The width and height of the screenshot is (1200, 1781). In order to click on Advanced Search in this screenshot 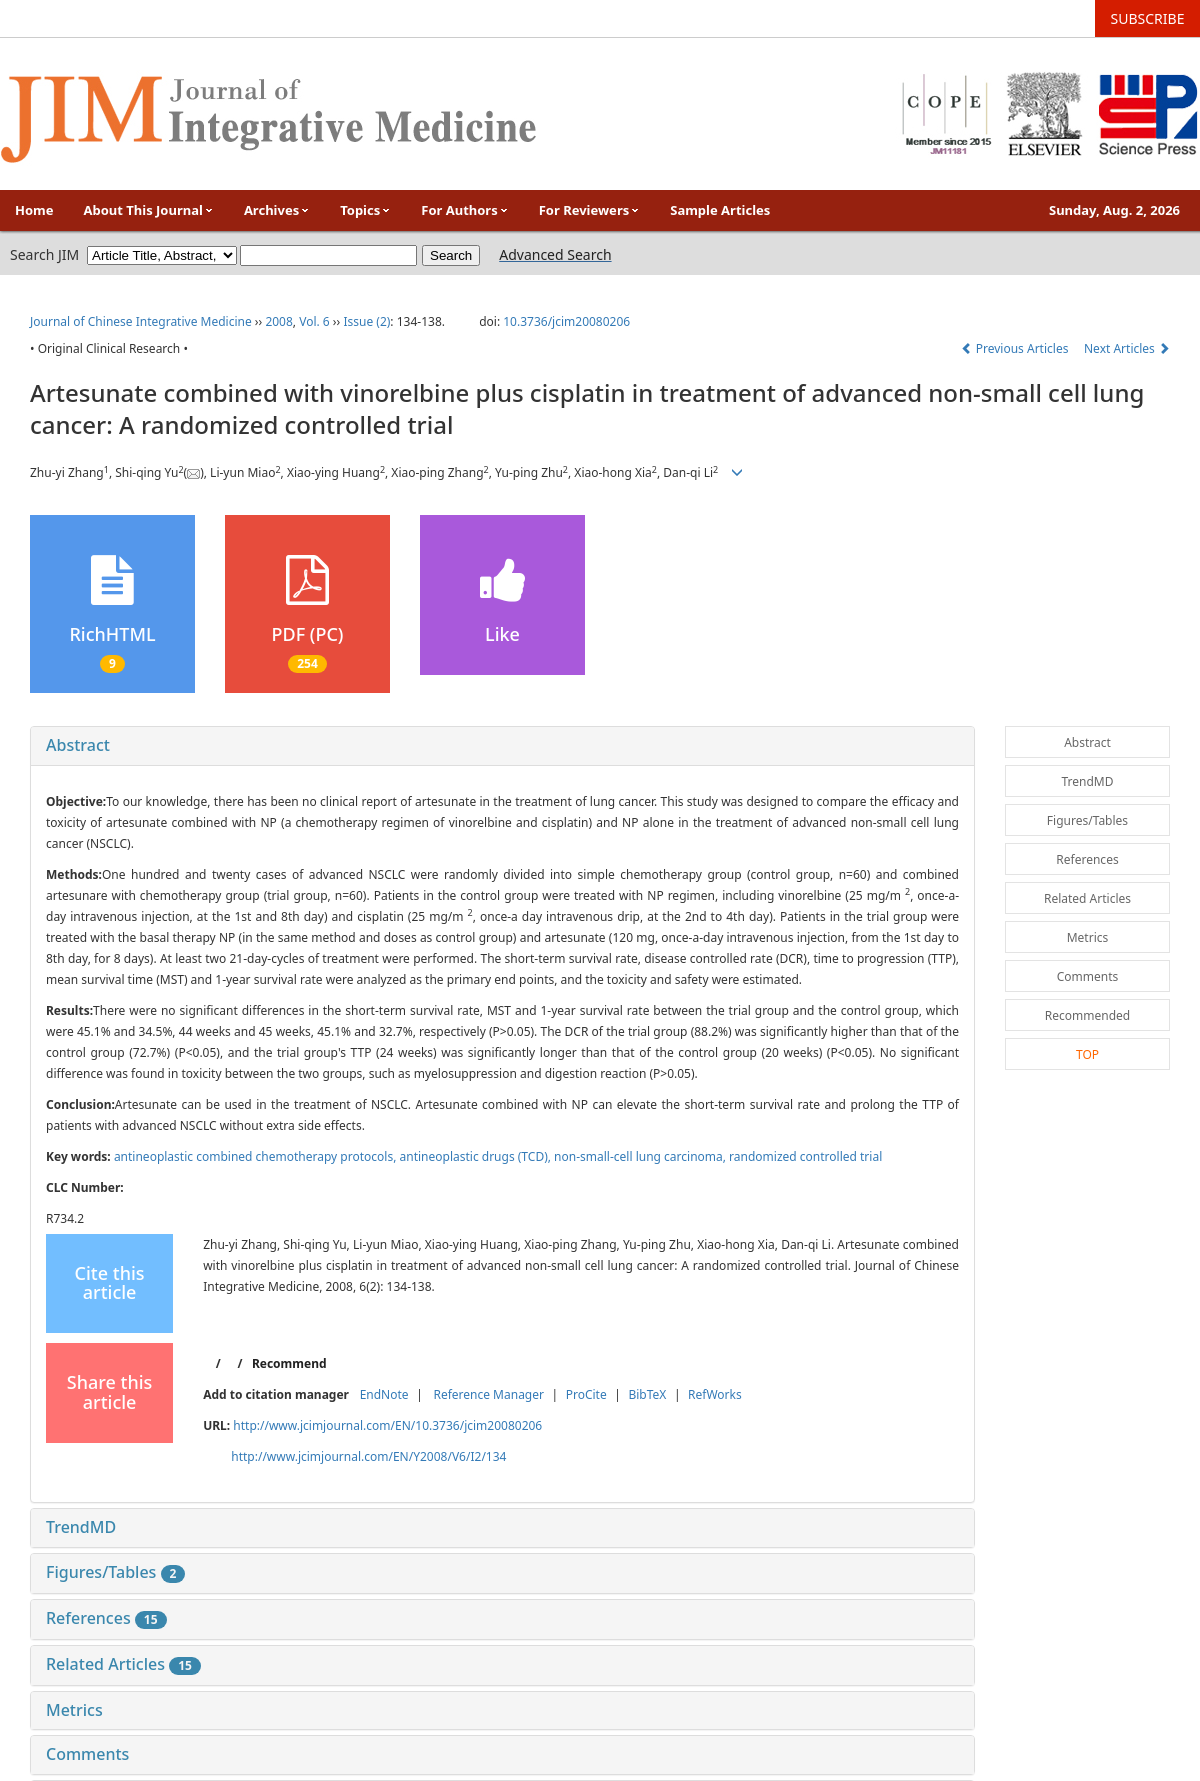, I will do `click(555, 254)`.